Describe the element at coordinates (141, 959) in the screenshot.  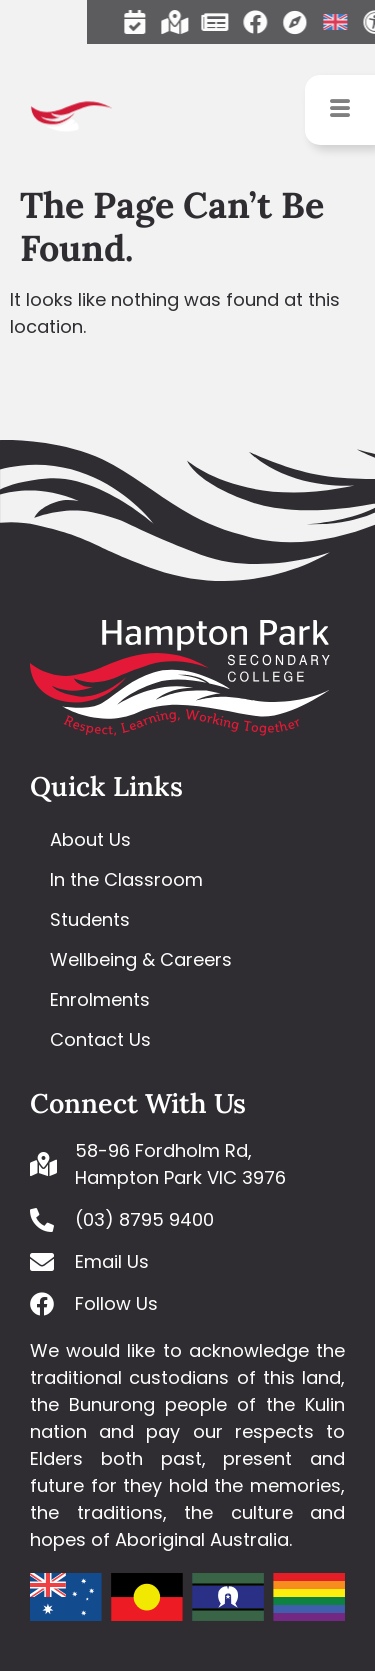
I see `Wellbeing & Careers` at that location.